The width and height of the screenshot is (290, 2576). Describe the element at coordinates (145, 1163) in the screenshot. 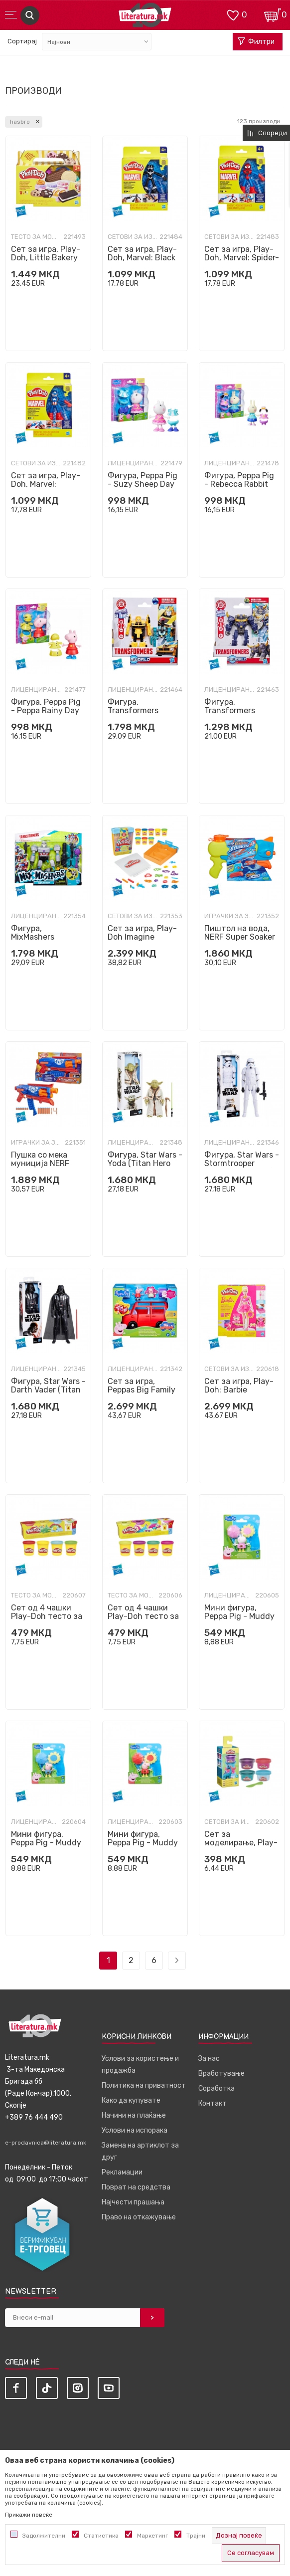

I see `Фигура, Star Wars - Yoda (Titan Hero Series)` at that location.